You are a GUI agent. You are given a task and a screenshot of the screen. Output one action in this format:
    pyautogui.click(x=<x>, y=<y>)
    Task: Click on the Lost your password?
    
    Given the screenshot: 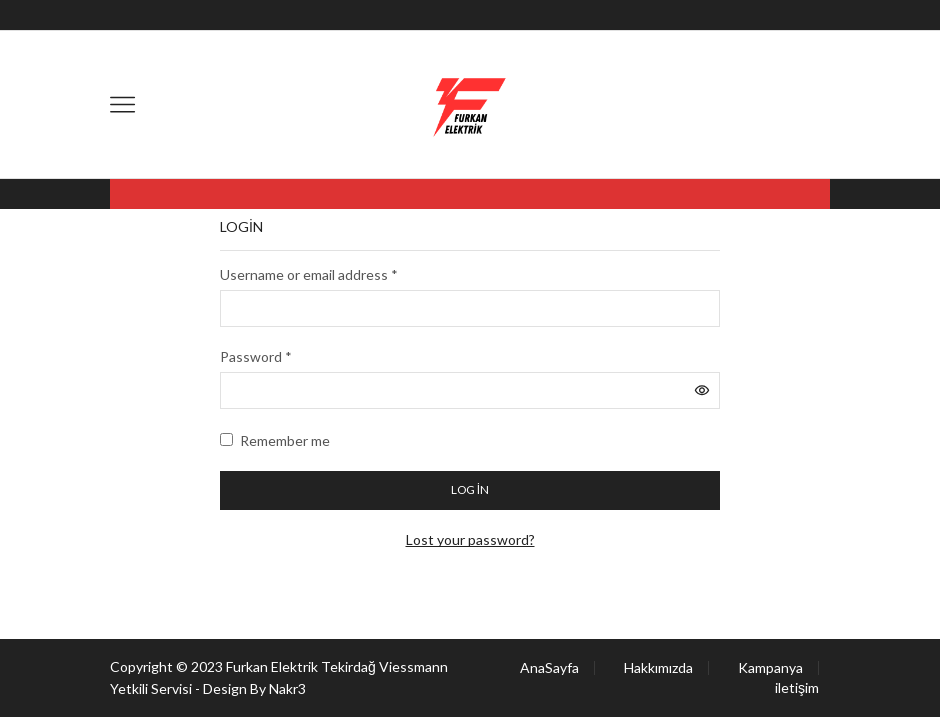 What is the action you would take?
    pyautogui.click(x=470, y=539)
    